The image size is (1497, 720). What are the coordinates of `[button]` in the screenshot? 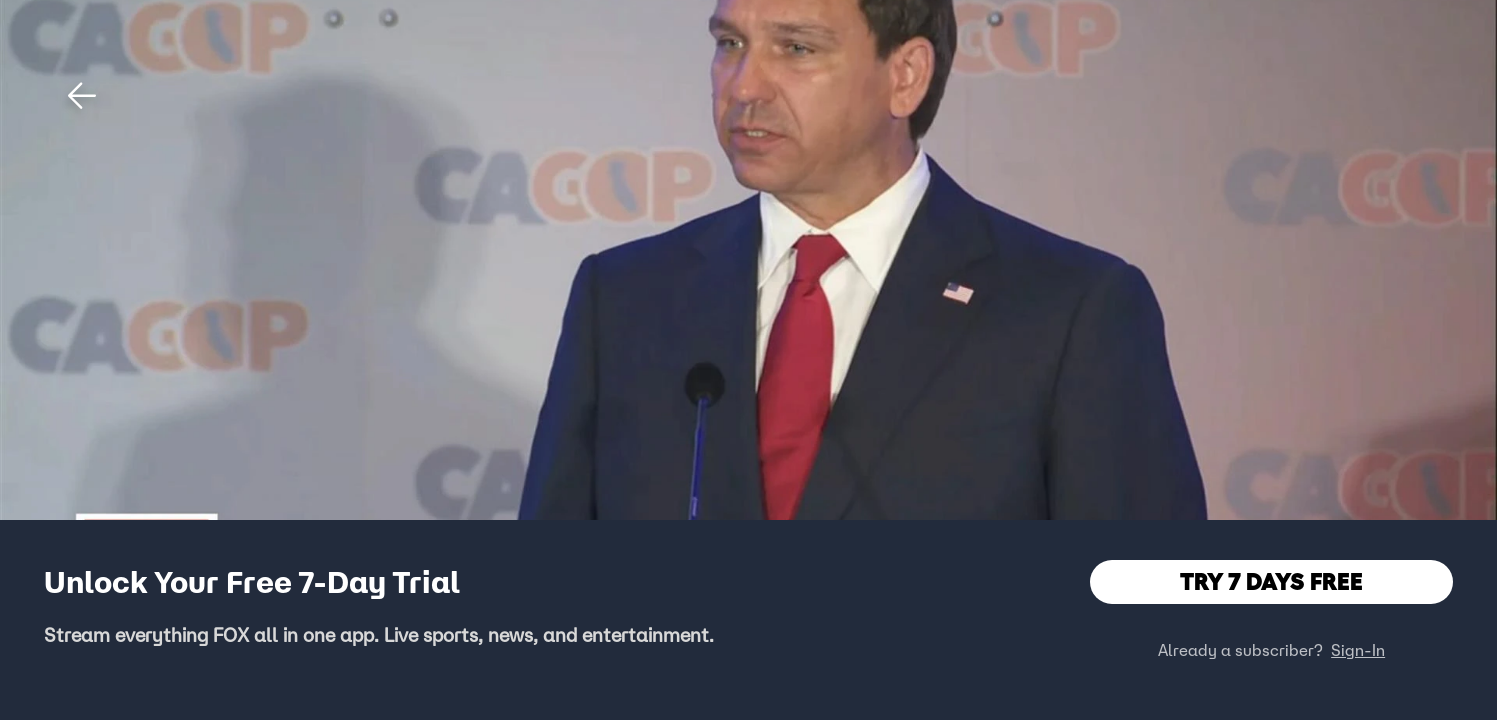 It's located at (82, 96).